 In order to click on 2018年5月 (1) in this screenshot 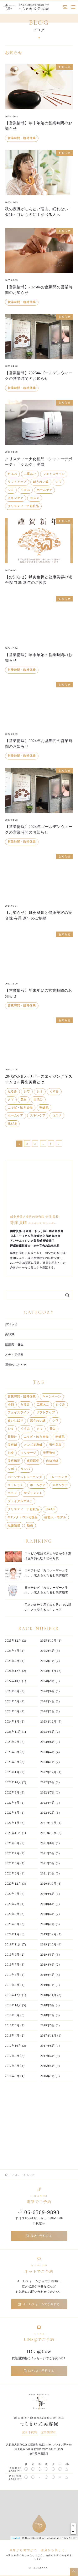, I will do `click(50, 2025)`.